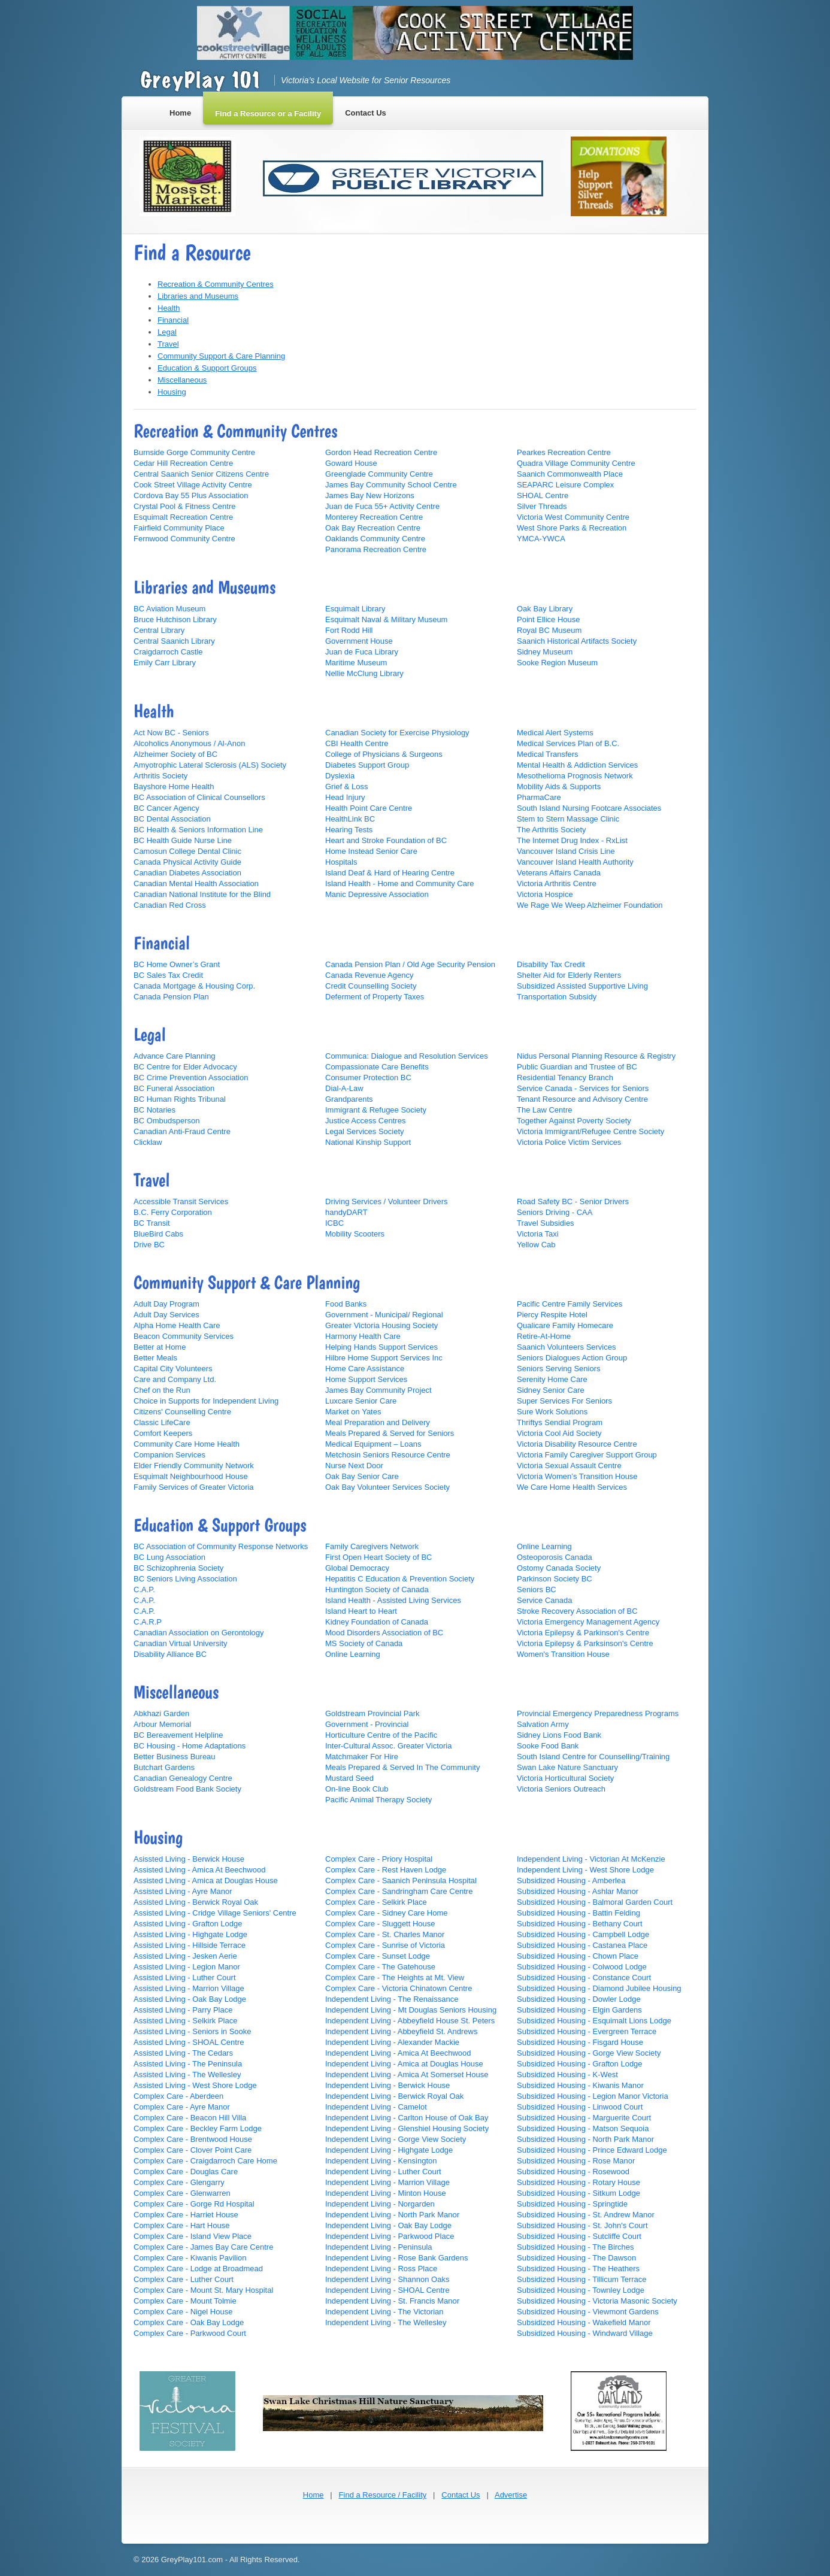 Image resolution: width=830 pixels, height=2576 pixels. I want to click on BC Schizophrenia Society, so click(178, 1567).